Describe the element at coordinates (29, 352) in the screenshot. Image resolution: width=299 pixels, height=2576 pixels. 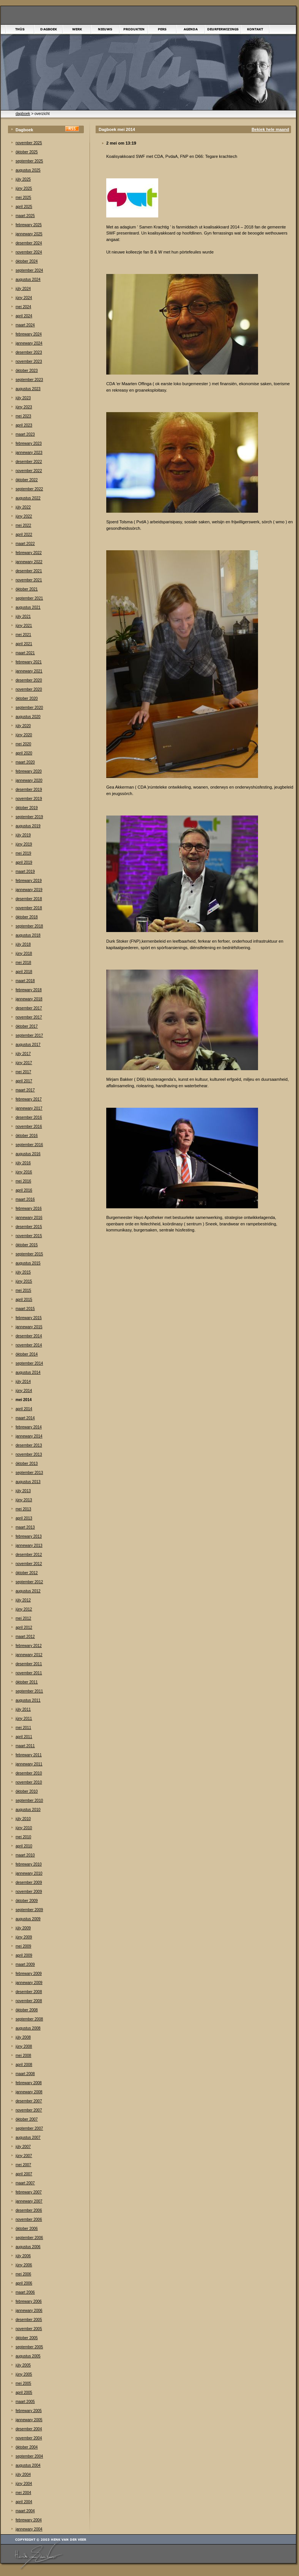
I see `desember 2023` at that location.